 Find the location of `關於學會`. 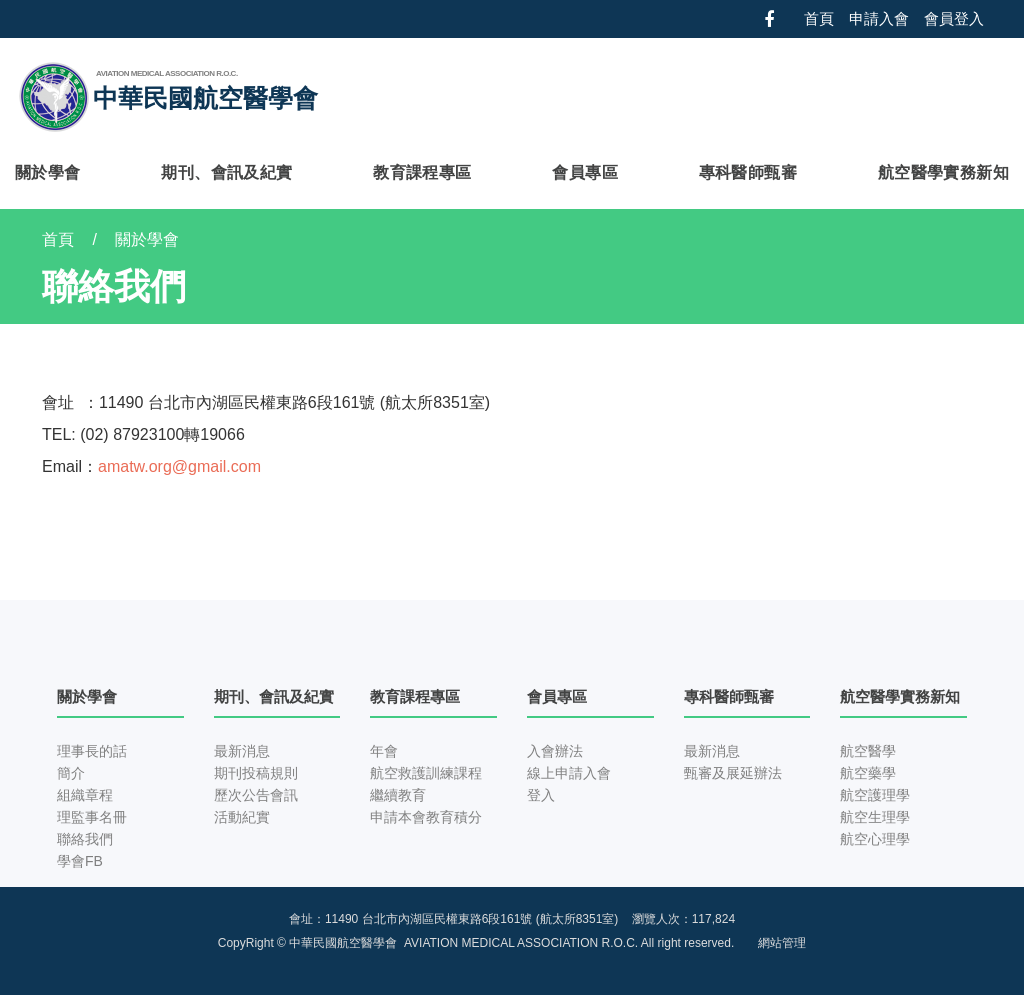

關於學會 is located at coordinates (48, 172).